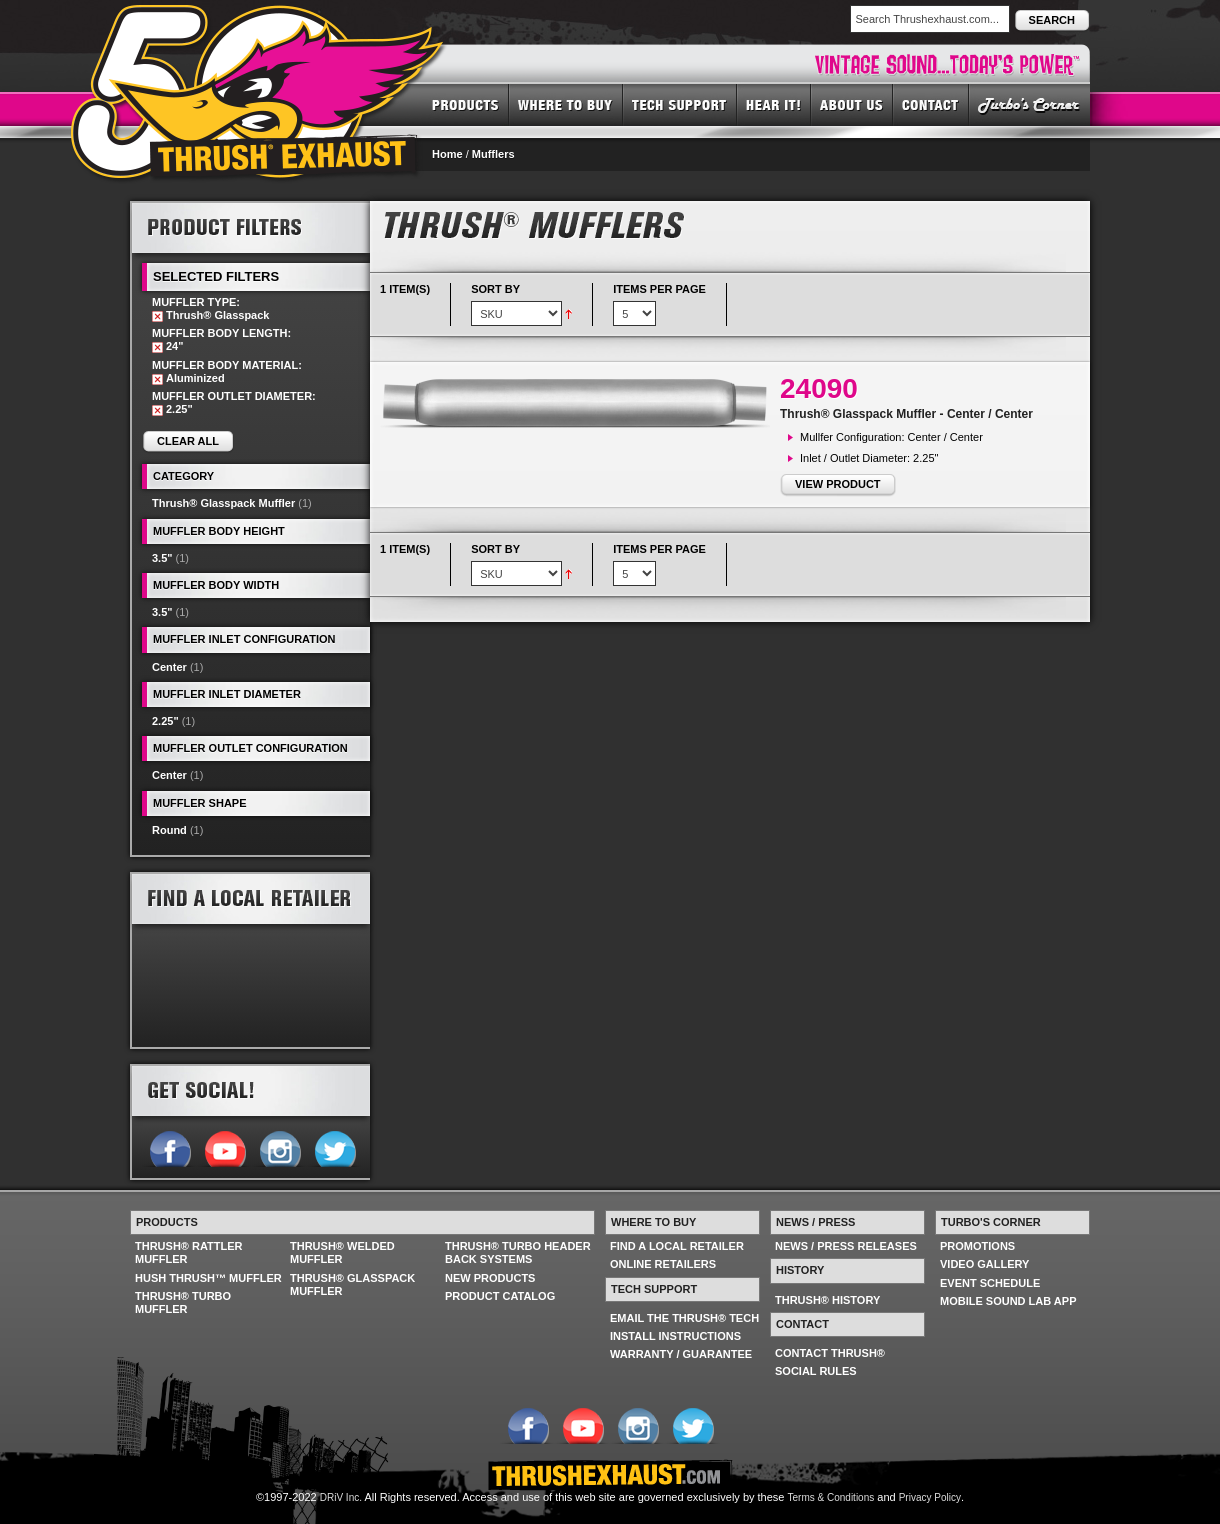  What do you see at coordinates (931, 104) in the screenshot?
I see `CONTACT` at bounding box center [931, 104].